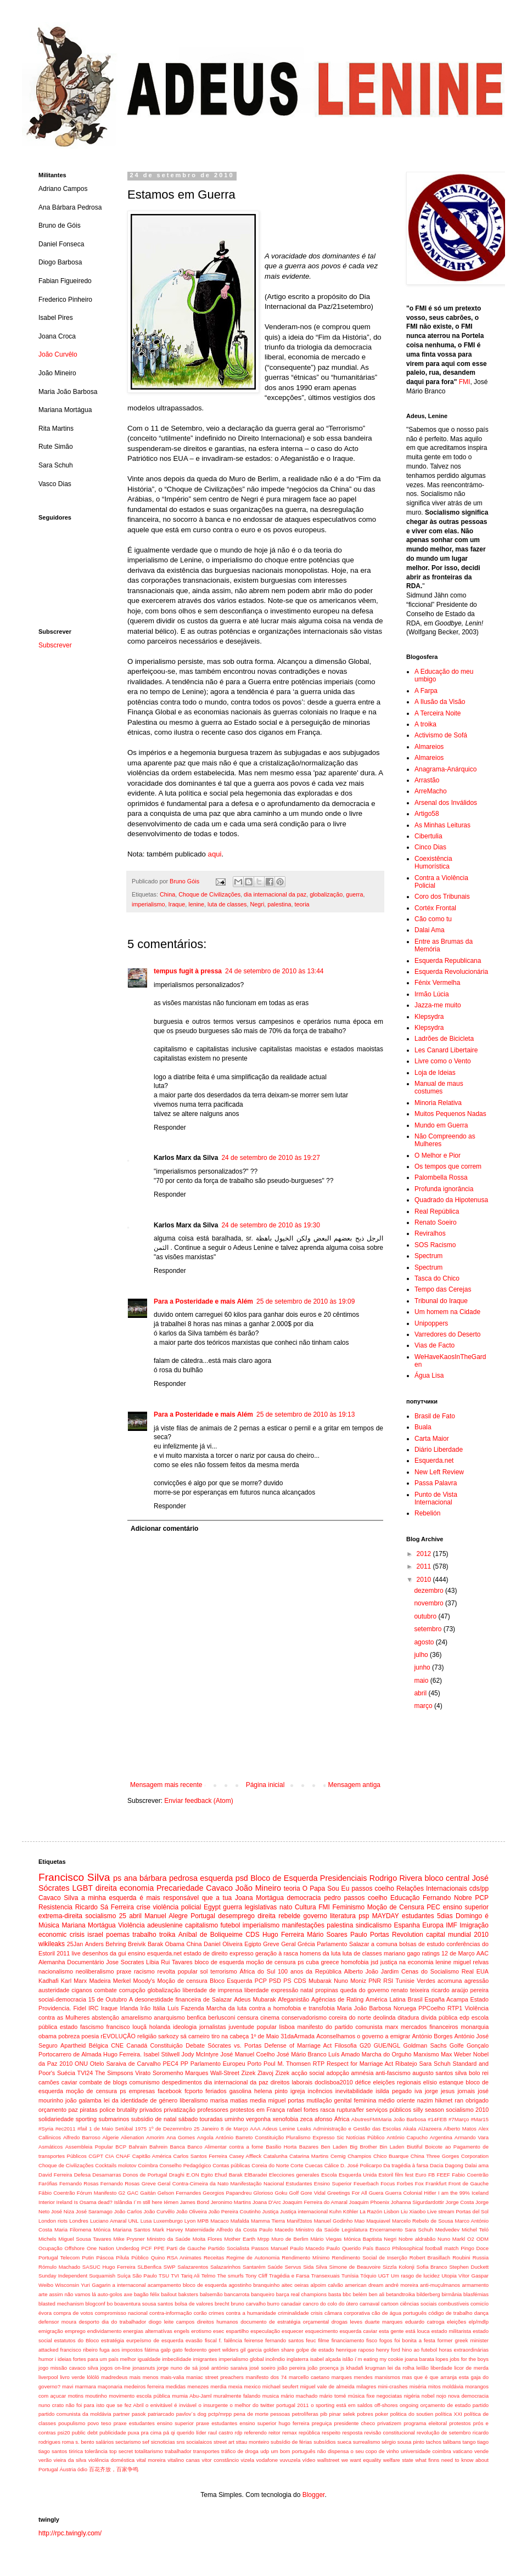 This screenshot has height=2576, width=527. Describe the element at coordinates (451, 2331) in the screenshot. I see `estado militarista` at that location.